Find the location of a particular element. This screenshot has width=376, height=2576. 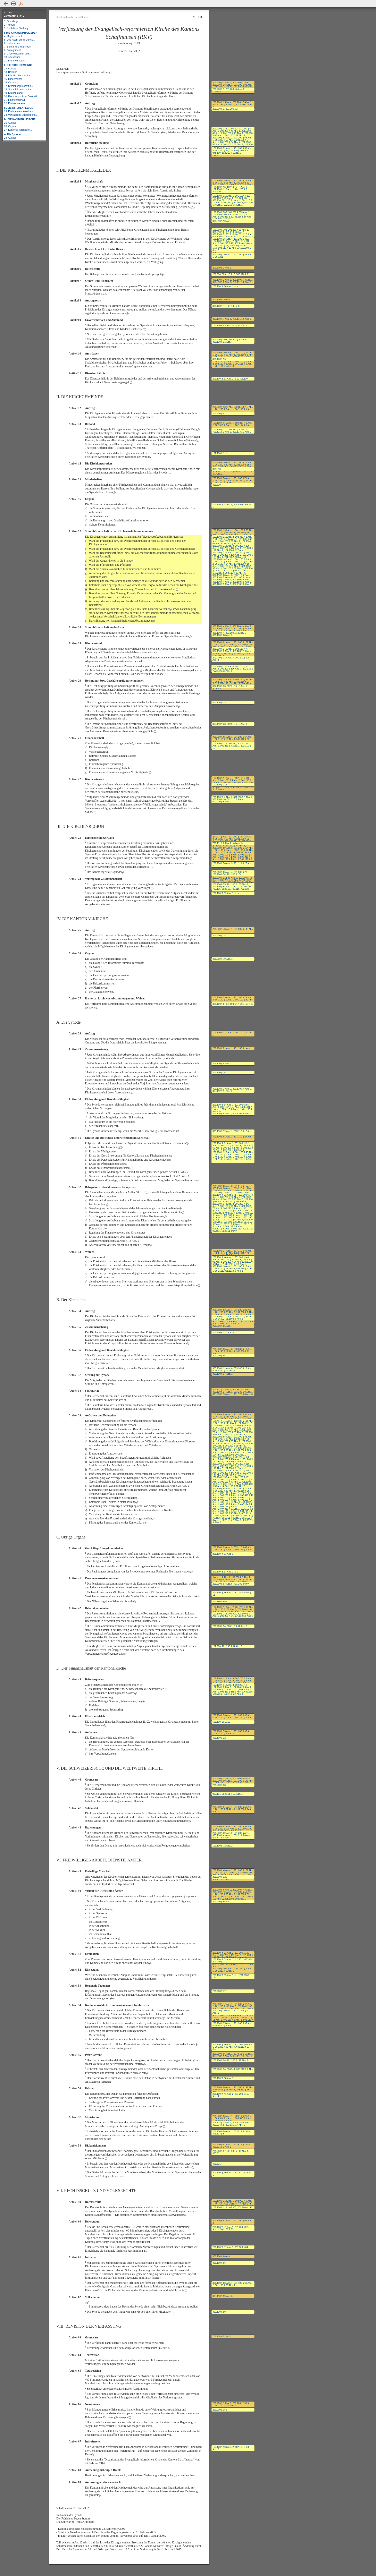

601.110 § 9 Abs. 1 is located at coordinates (233, 1224).